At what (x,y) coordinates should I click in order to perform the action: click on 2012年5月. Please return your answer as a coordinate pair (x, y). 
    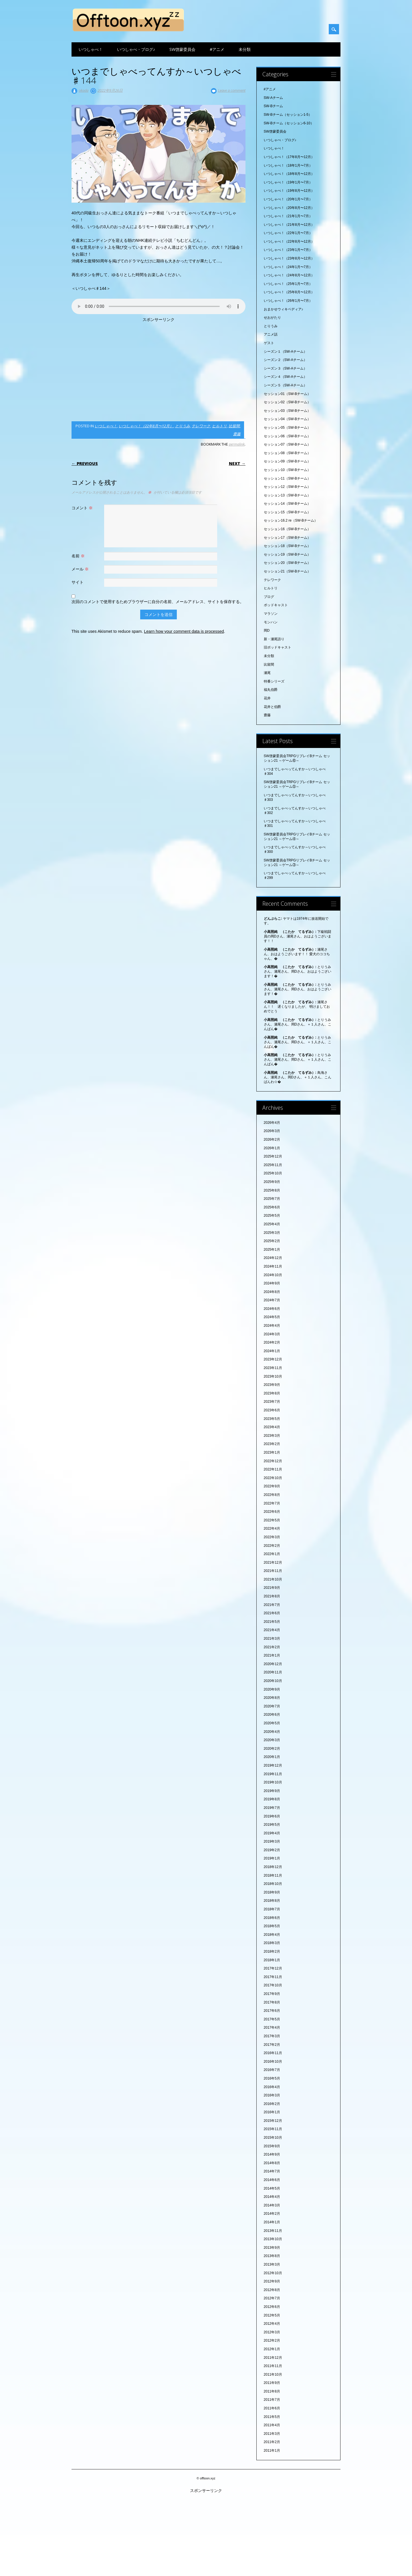
    Looking at the image, I should click on (272, 2315).